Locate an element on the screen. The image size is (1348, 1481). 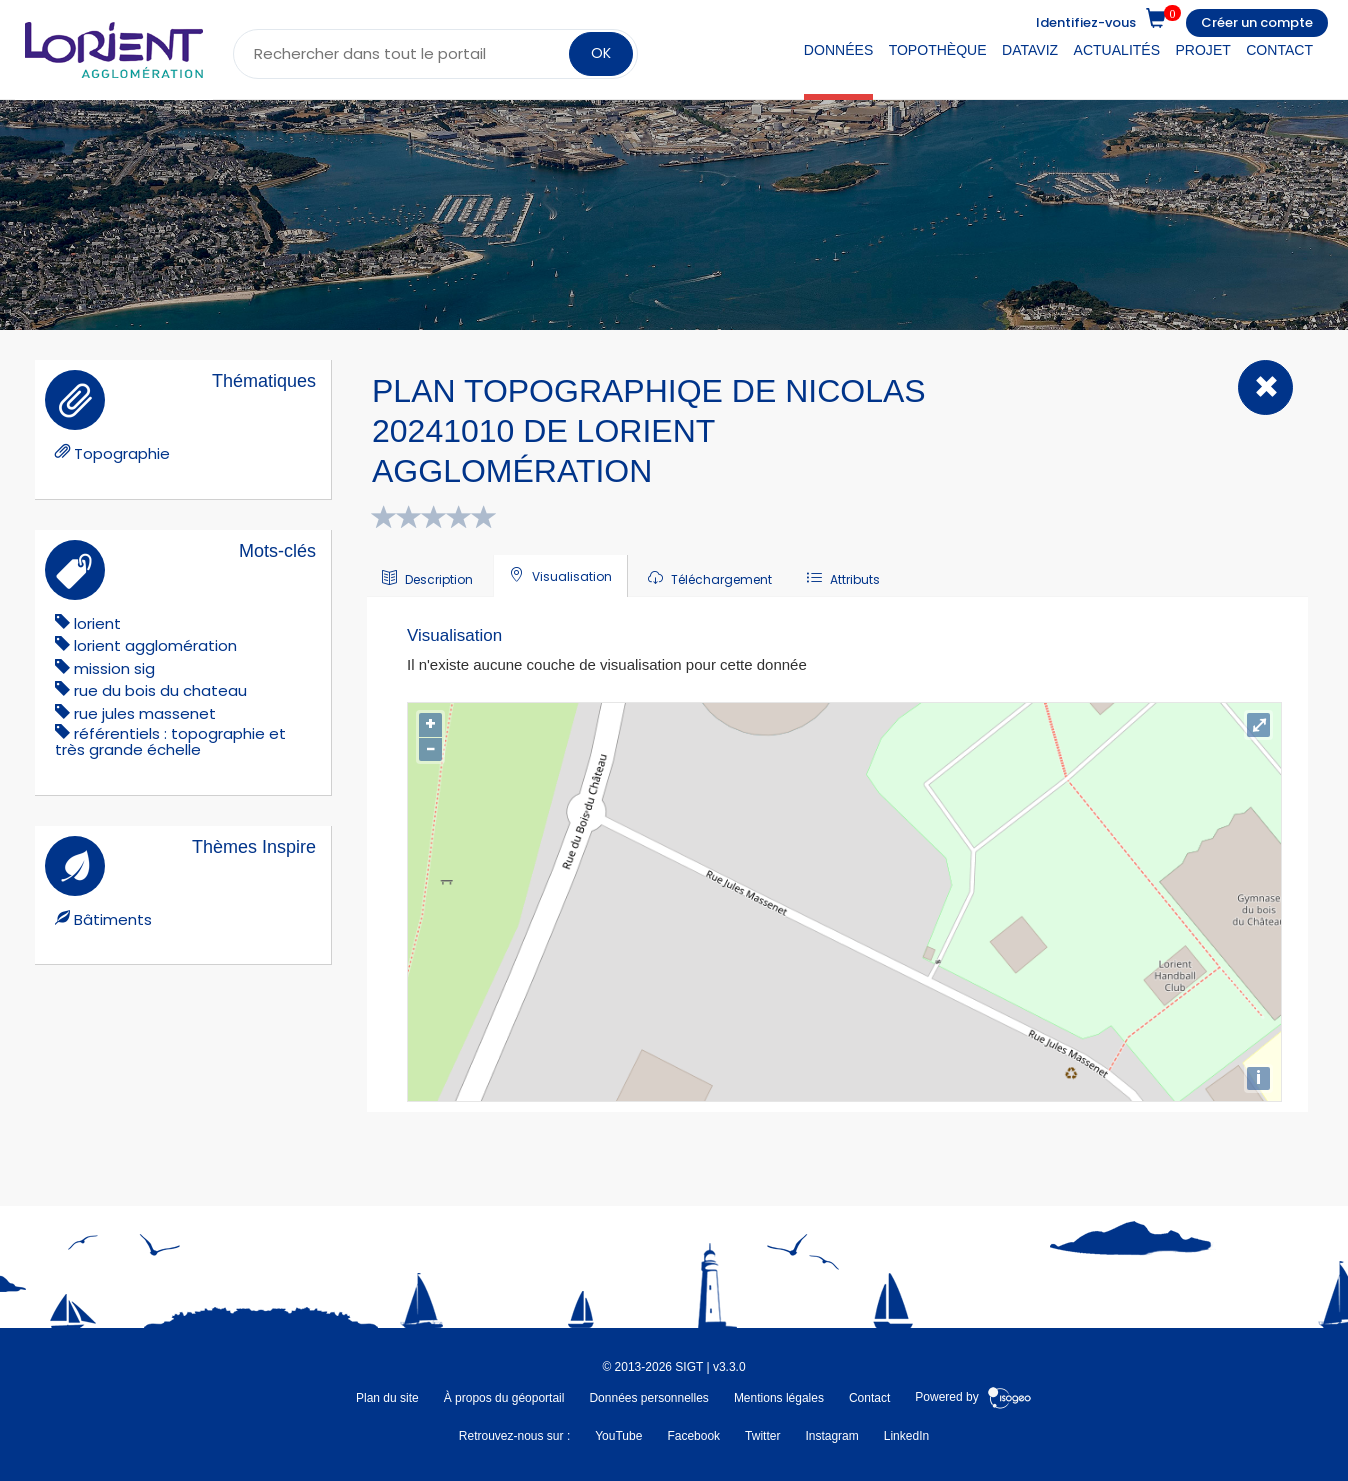
Facebook is located at coordinates (693, 1436).